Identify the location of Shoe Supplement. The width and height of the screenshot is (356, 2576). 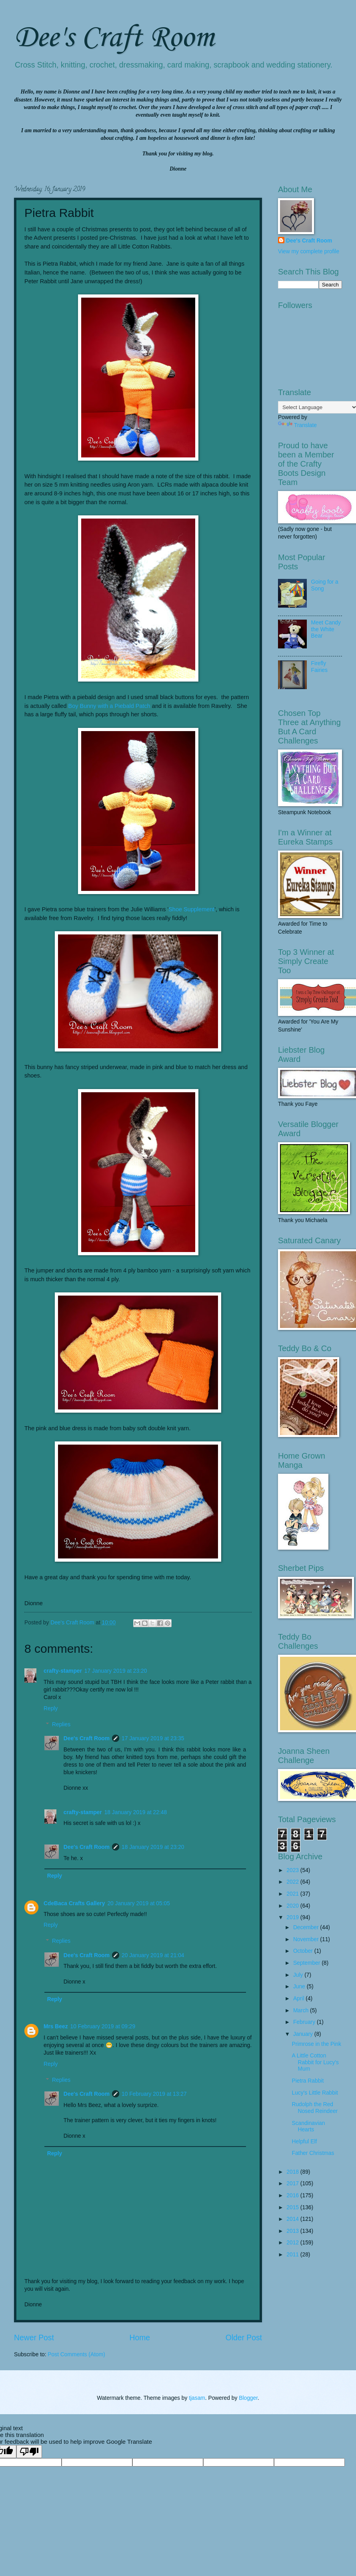
(191, 909).